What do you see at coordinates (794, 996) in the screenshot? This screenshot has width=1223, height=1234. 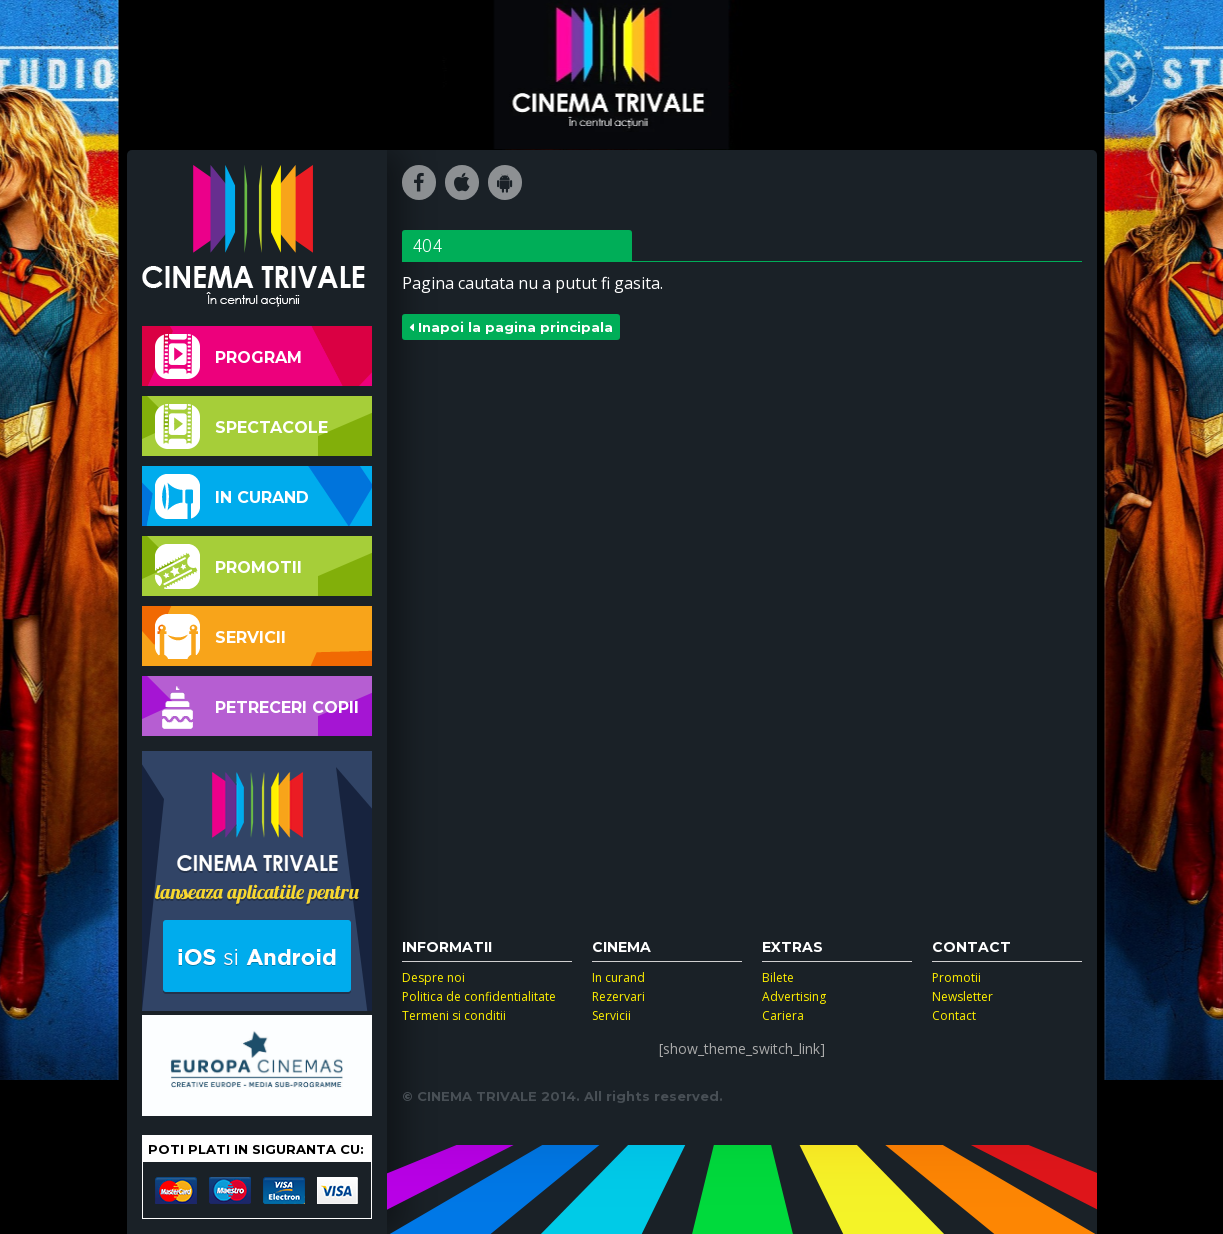 I see `Advertising` at bounding box center [794, 996].